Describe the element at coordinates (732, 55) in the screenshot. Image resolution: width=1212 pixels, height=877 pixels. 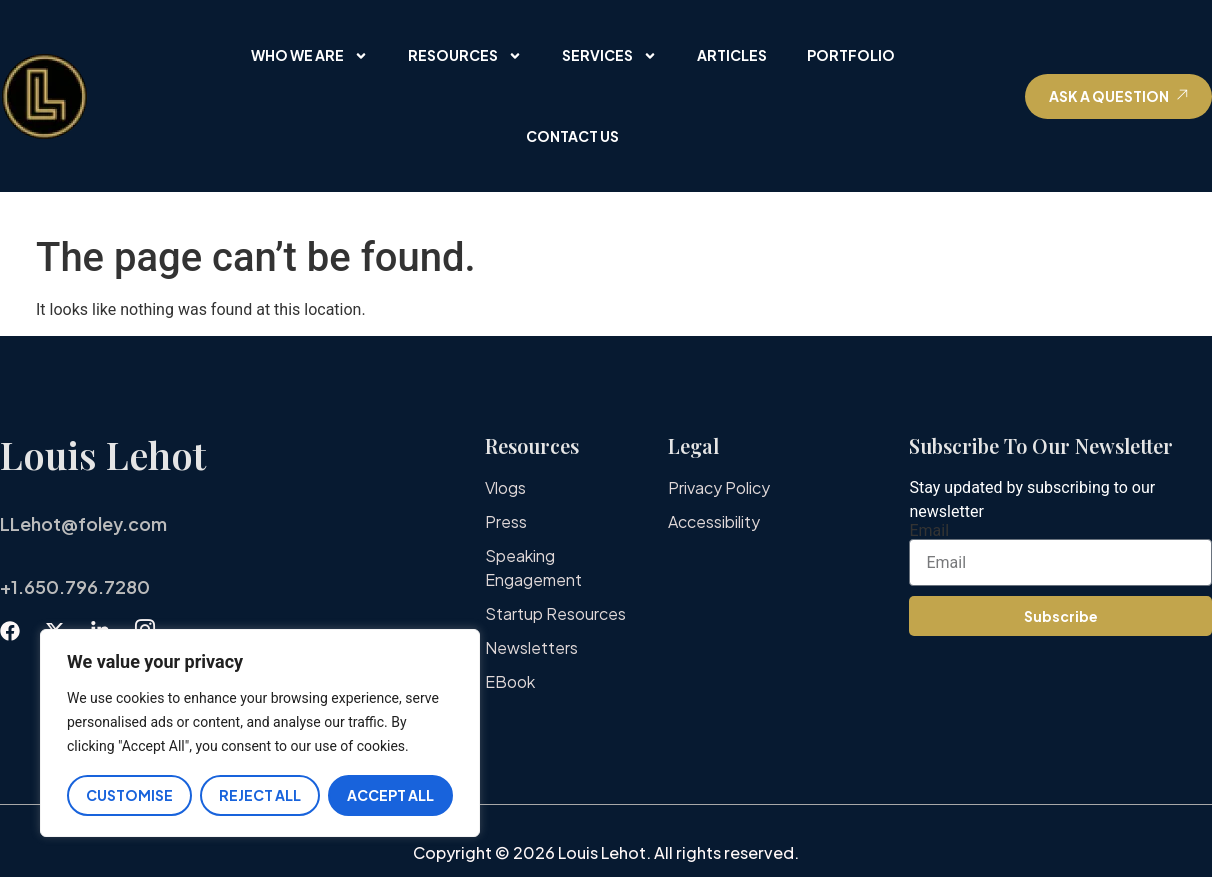
I see `Articles` at that location.